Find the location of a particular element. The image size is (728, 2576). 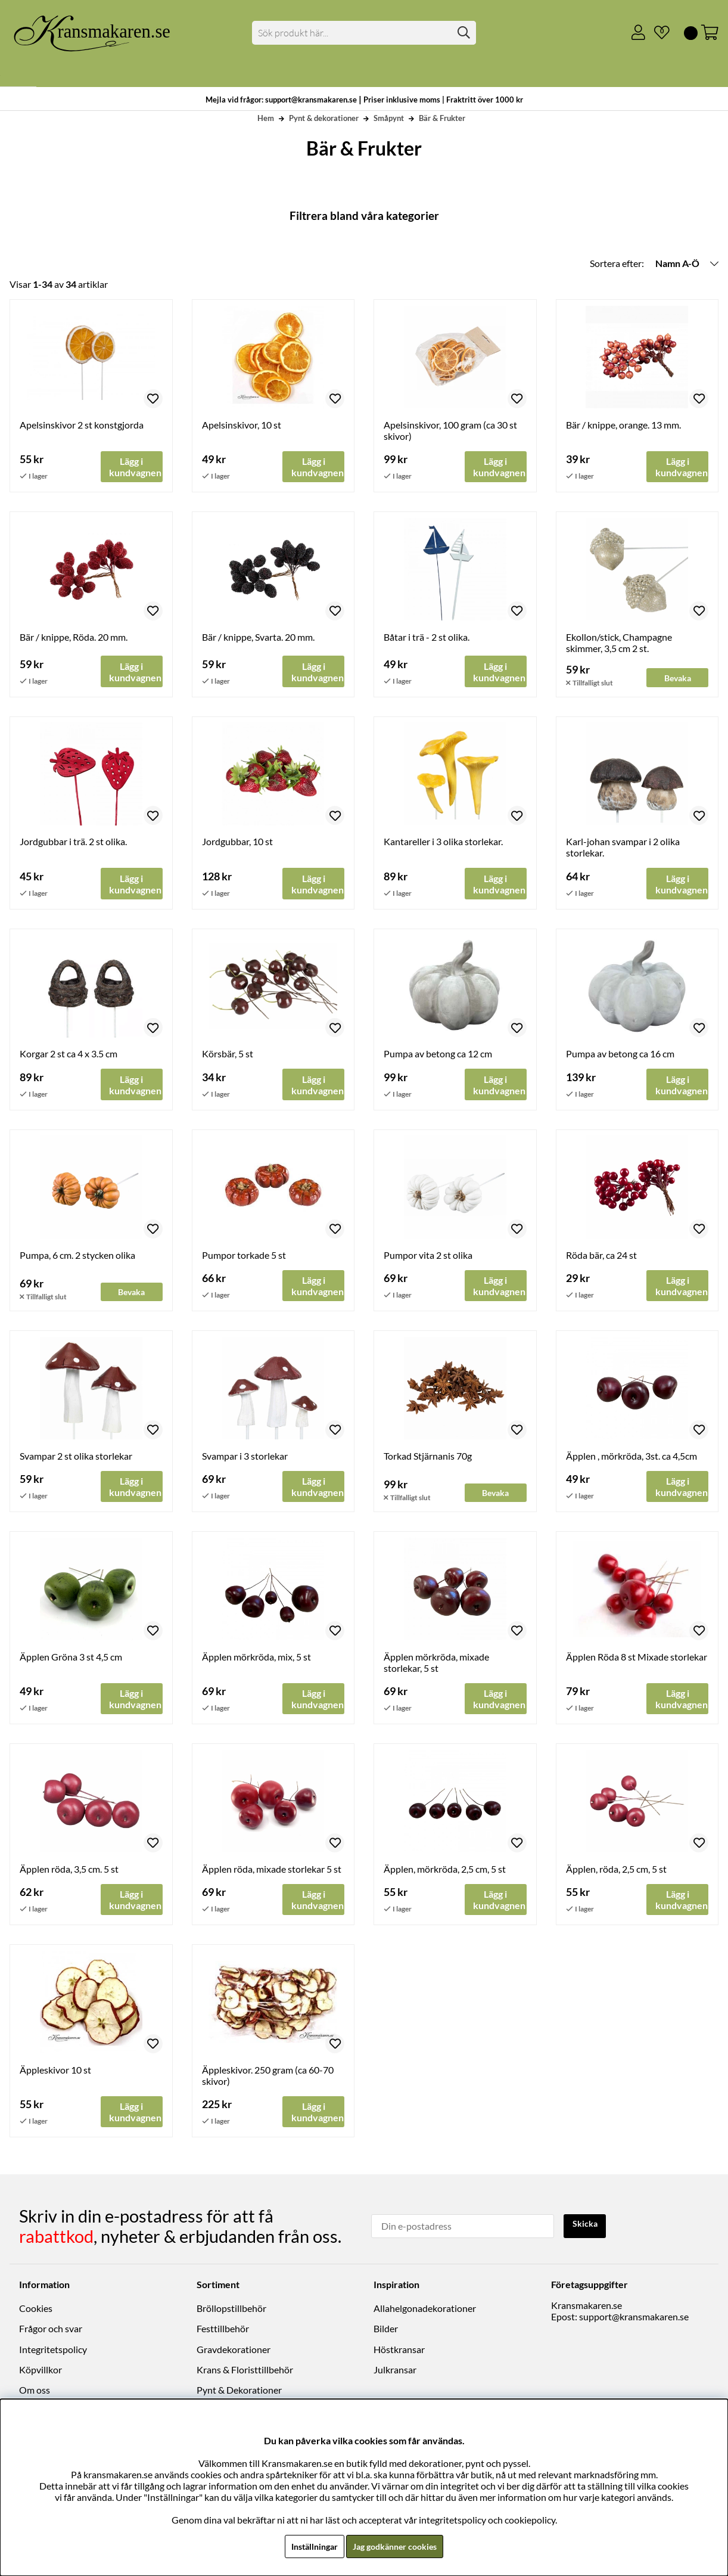

Julkransar is located at coordinates (395, 2373).